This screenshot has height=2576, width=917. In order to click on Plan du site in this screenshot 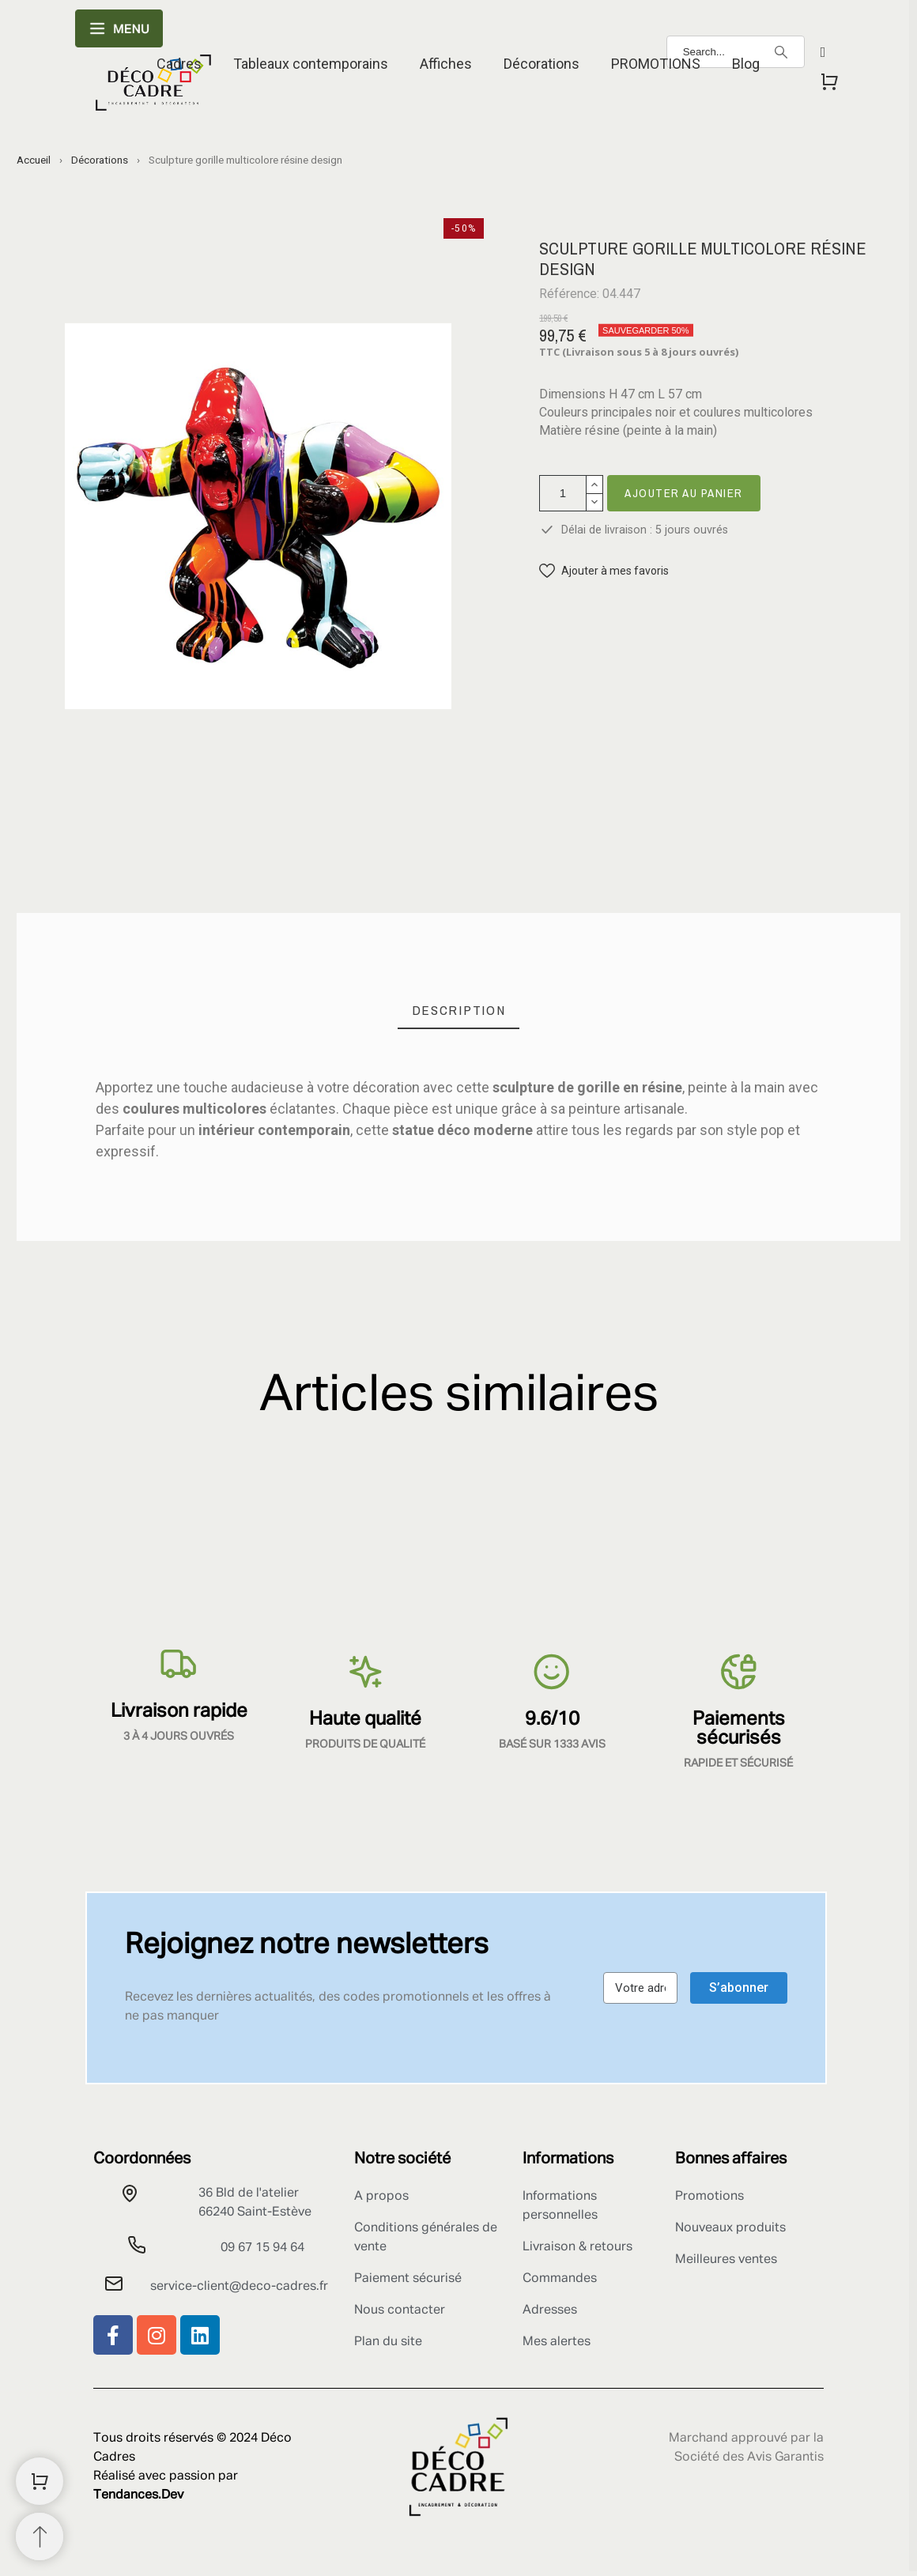, I will do `click(388, 2342)`.